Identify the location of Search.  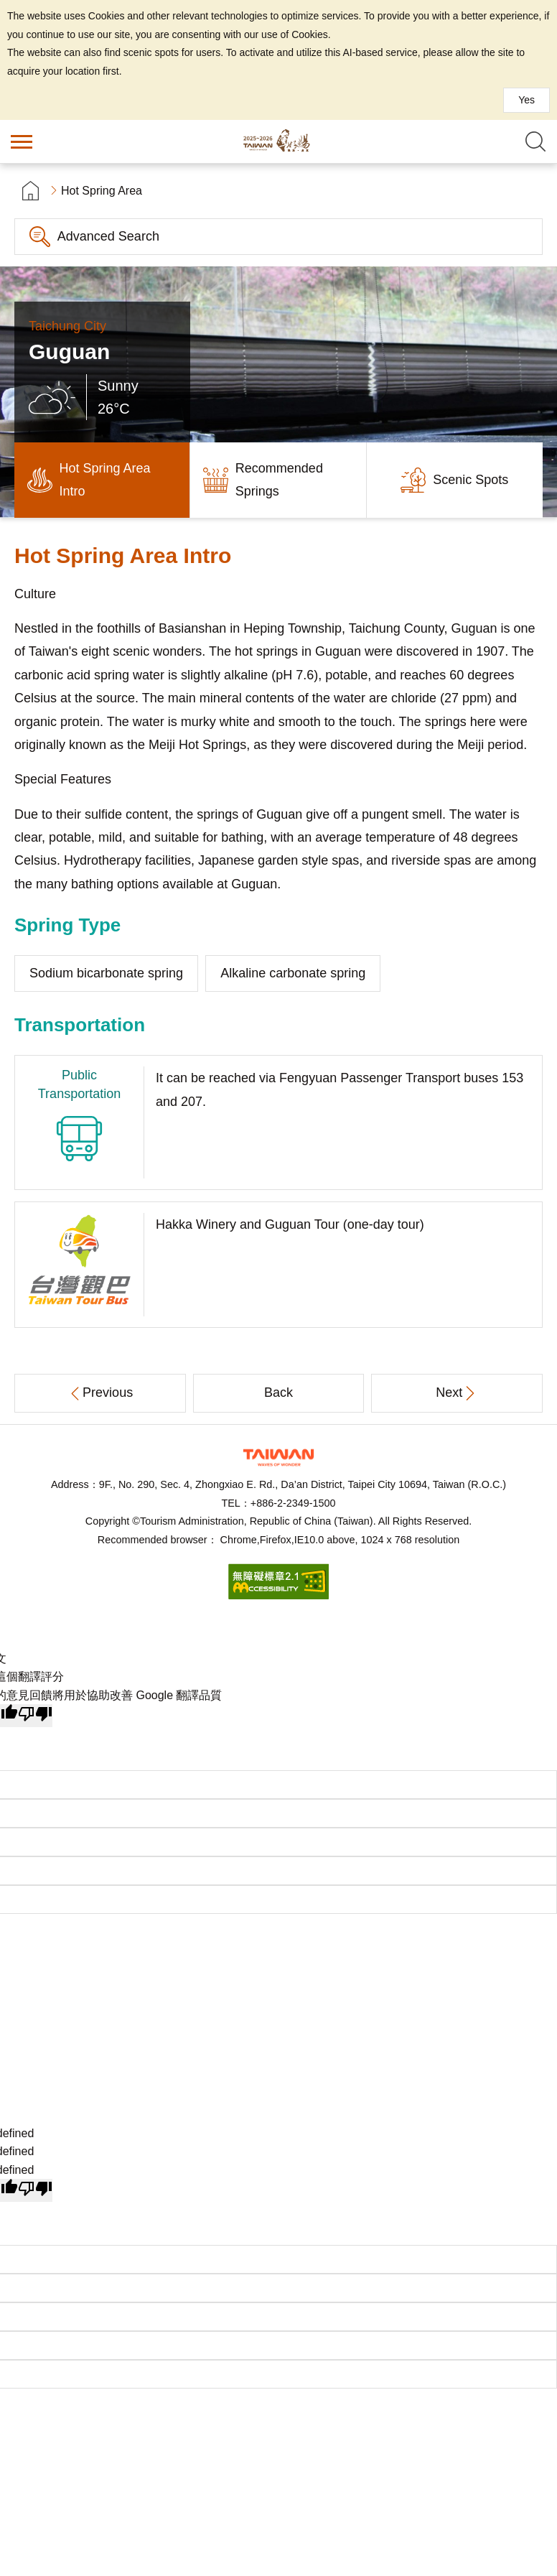
(535, 141).